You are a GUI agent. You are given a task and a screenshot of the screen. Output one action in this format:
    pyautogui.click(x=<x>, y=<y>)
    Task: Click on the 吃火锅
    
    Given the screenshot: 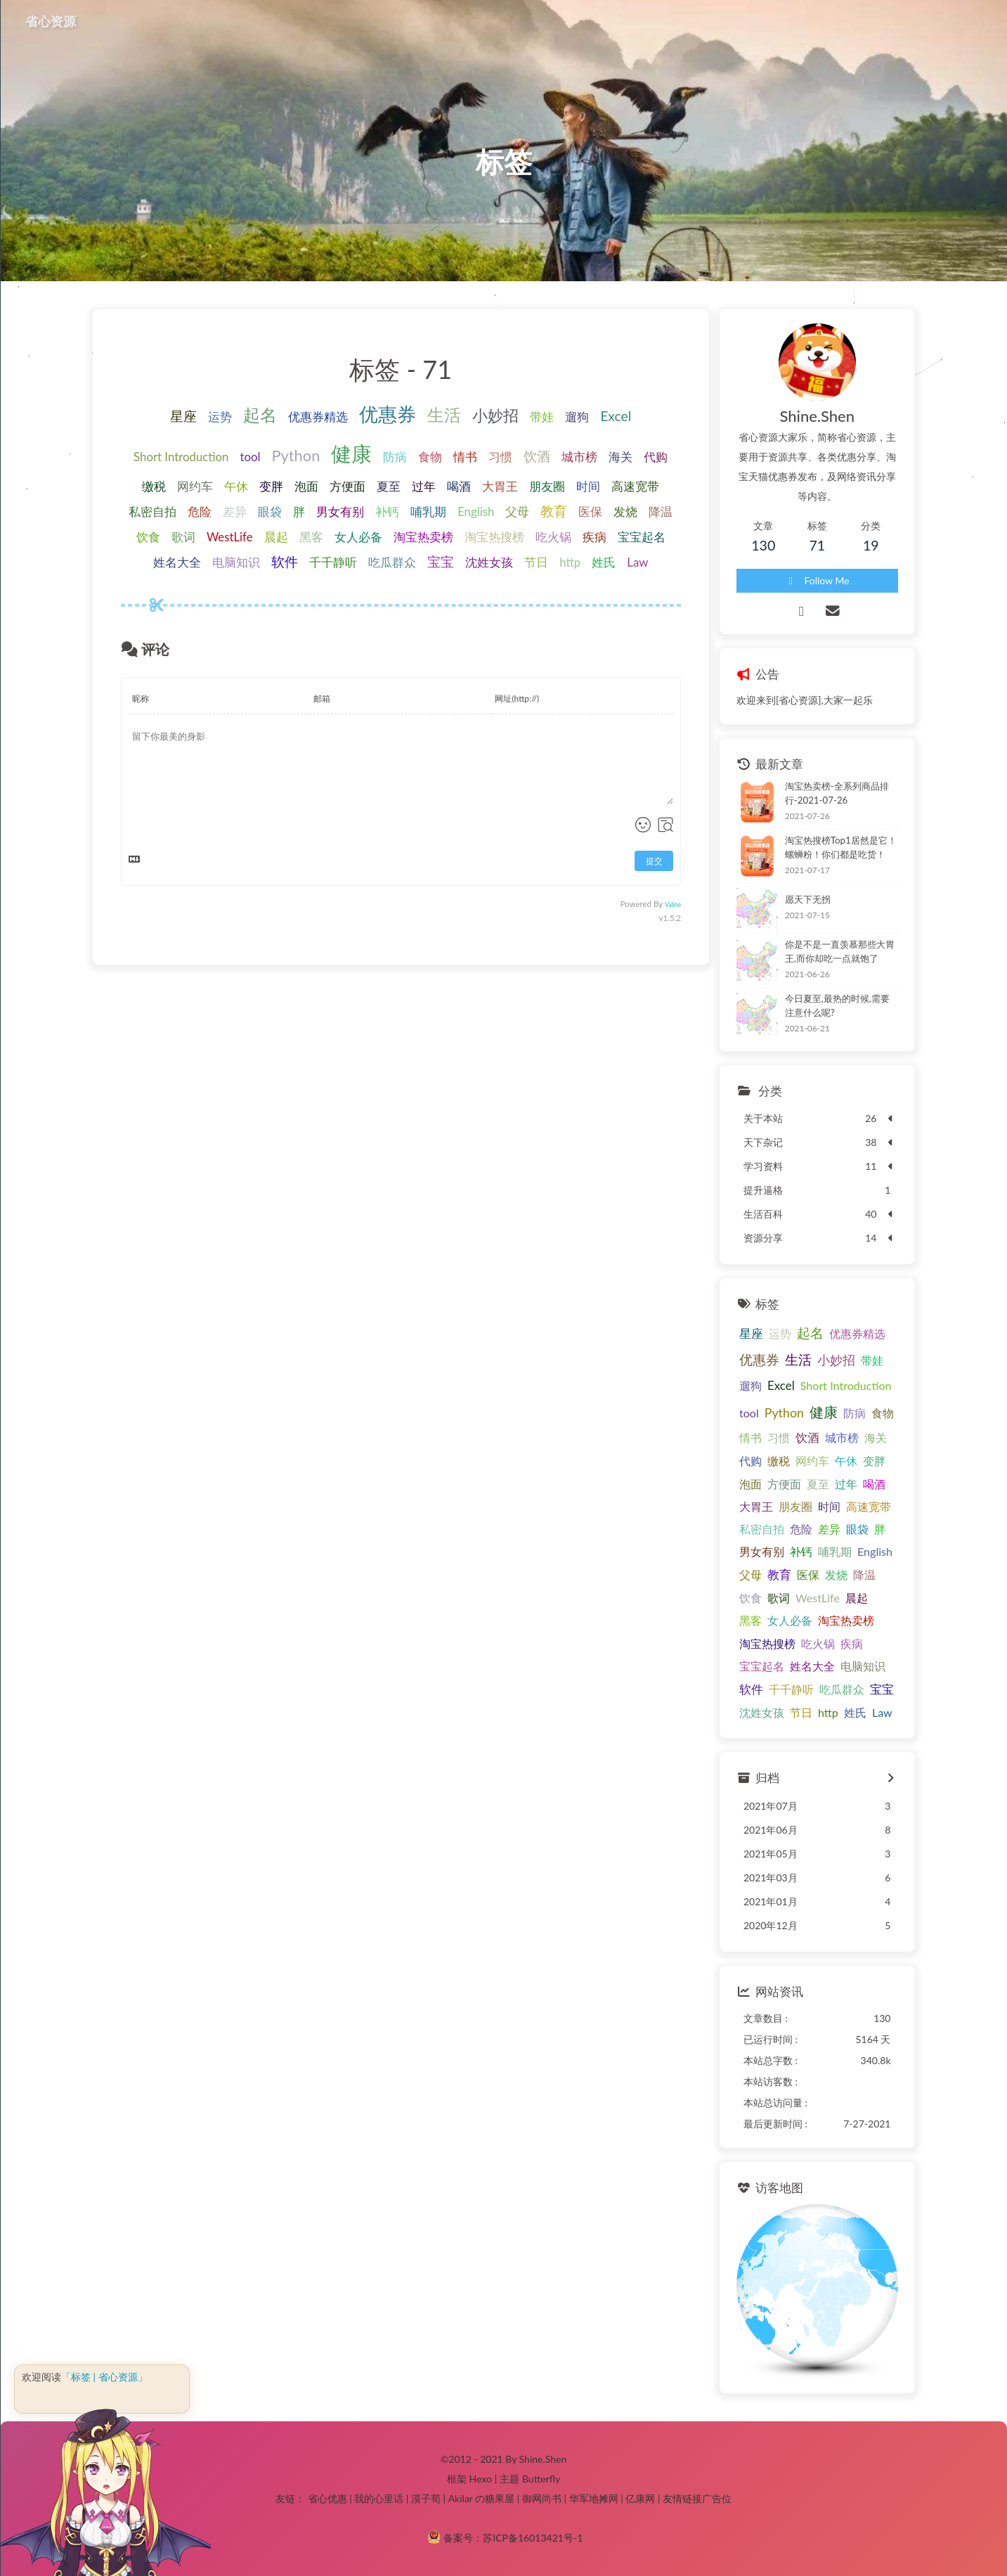 What is the action you would take?
    pyautogui.click(x=553, y=536)
    